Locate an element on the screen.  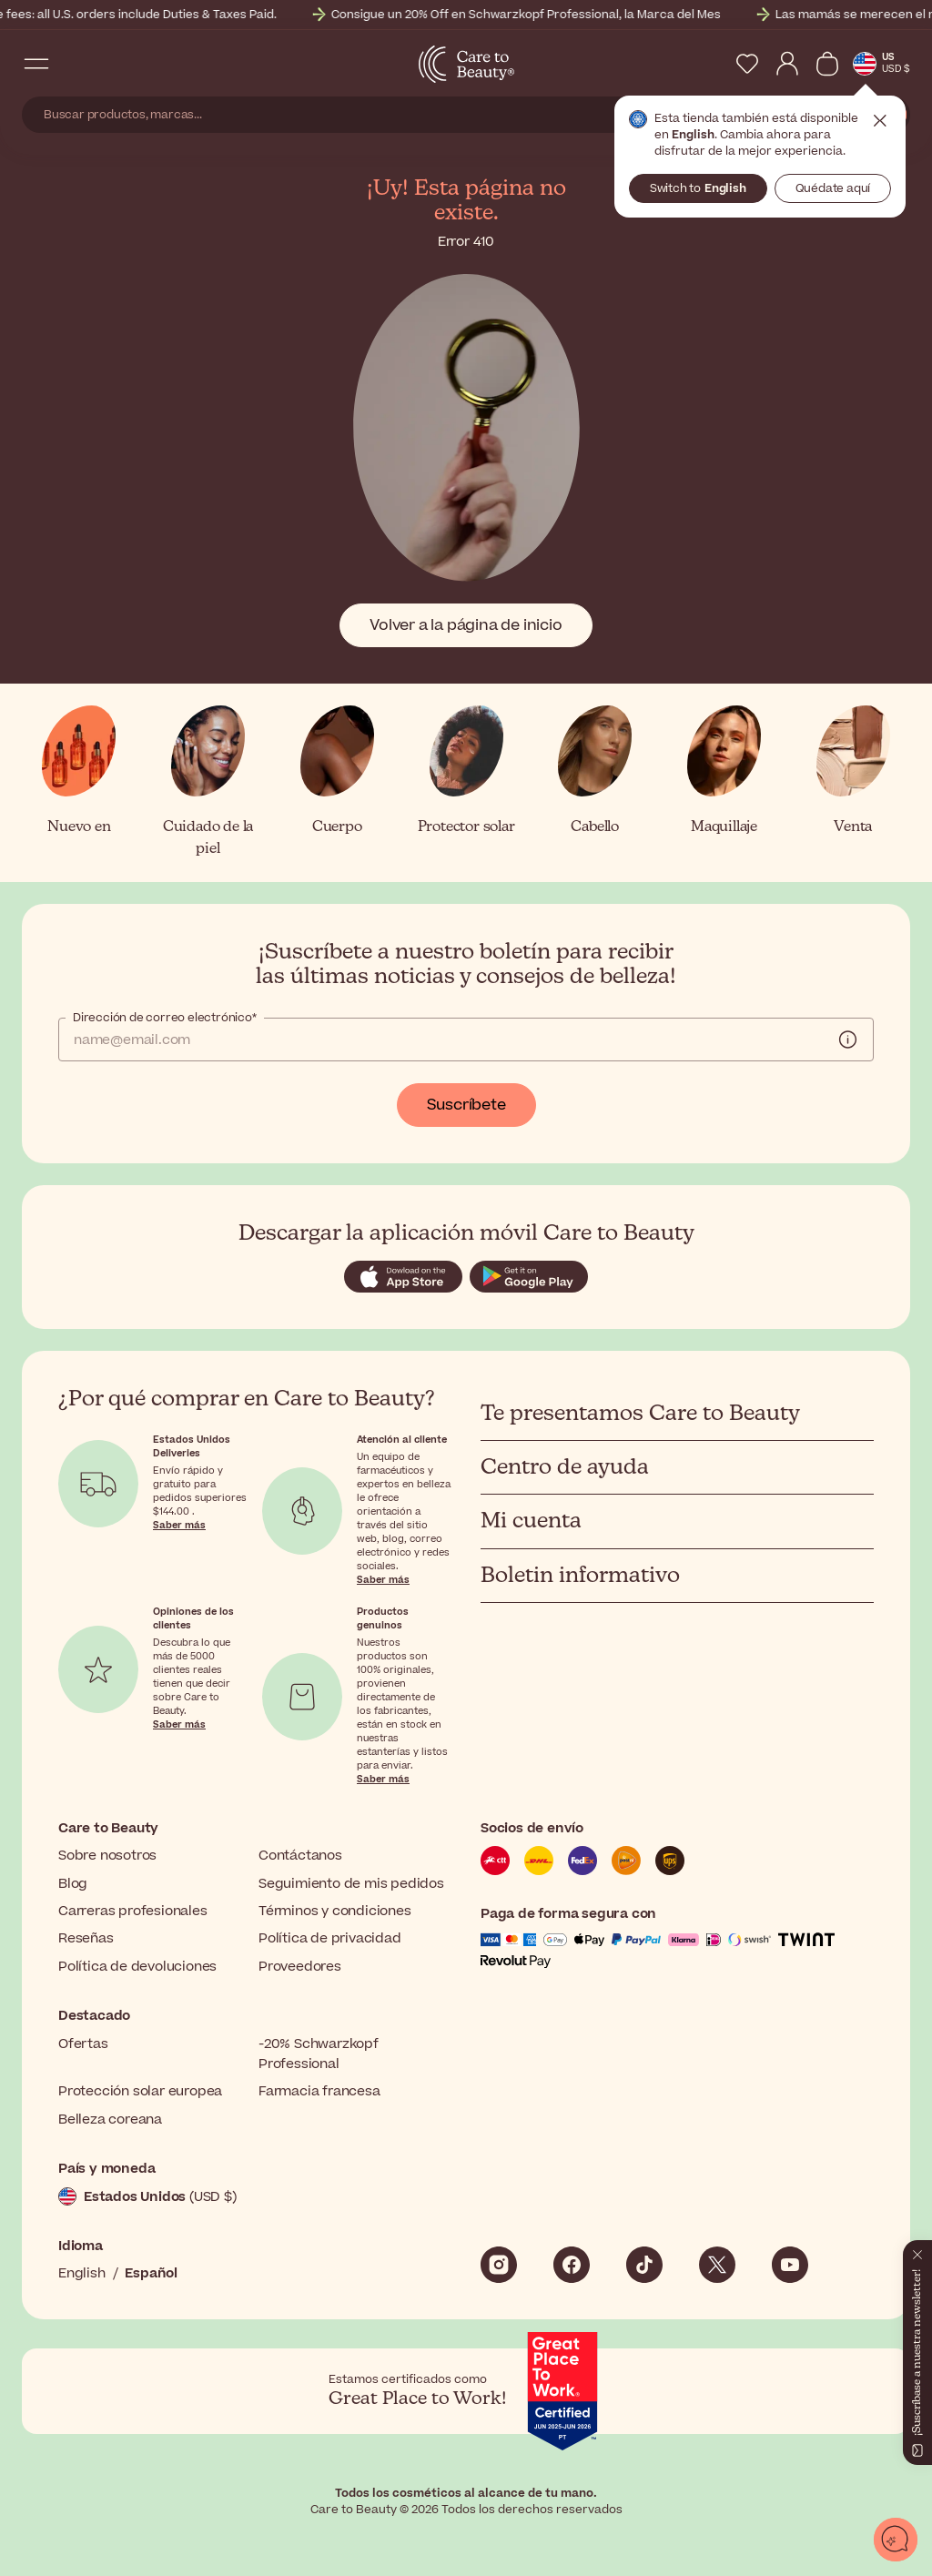
Términos y condiciones is located at coordinates (334, 1911).